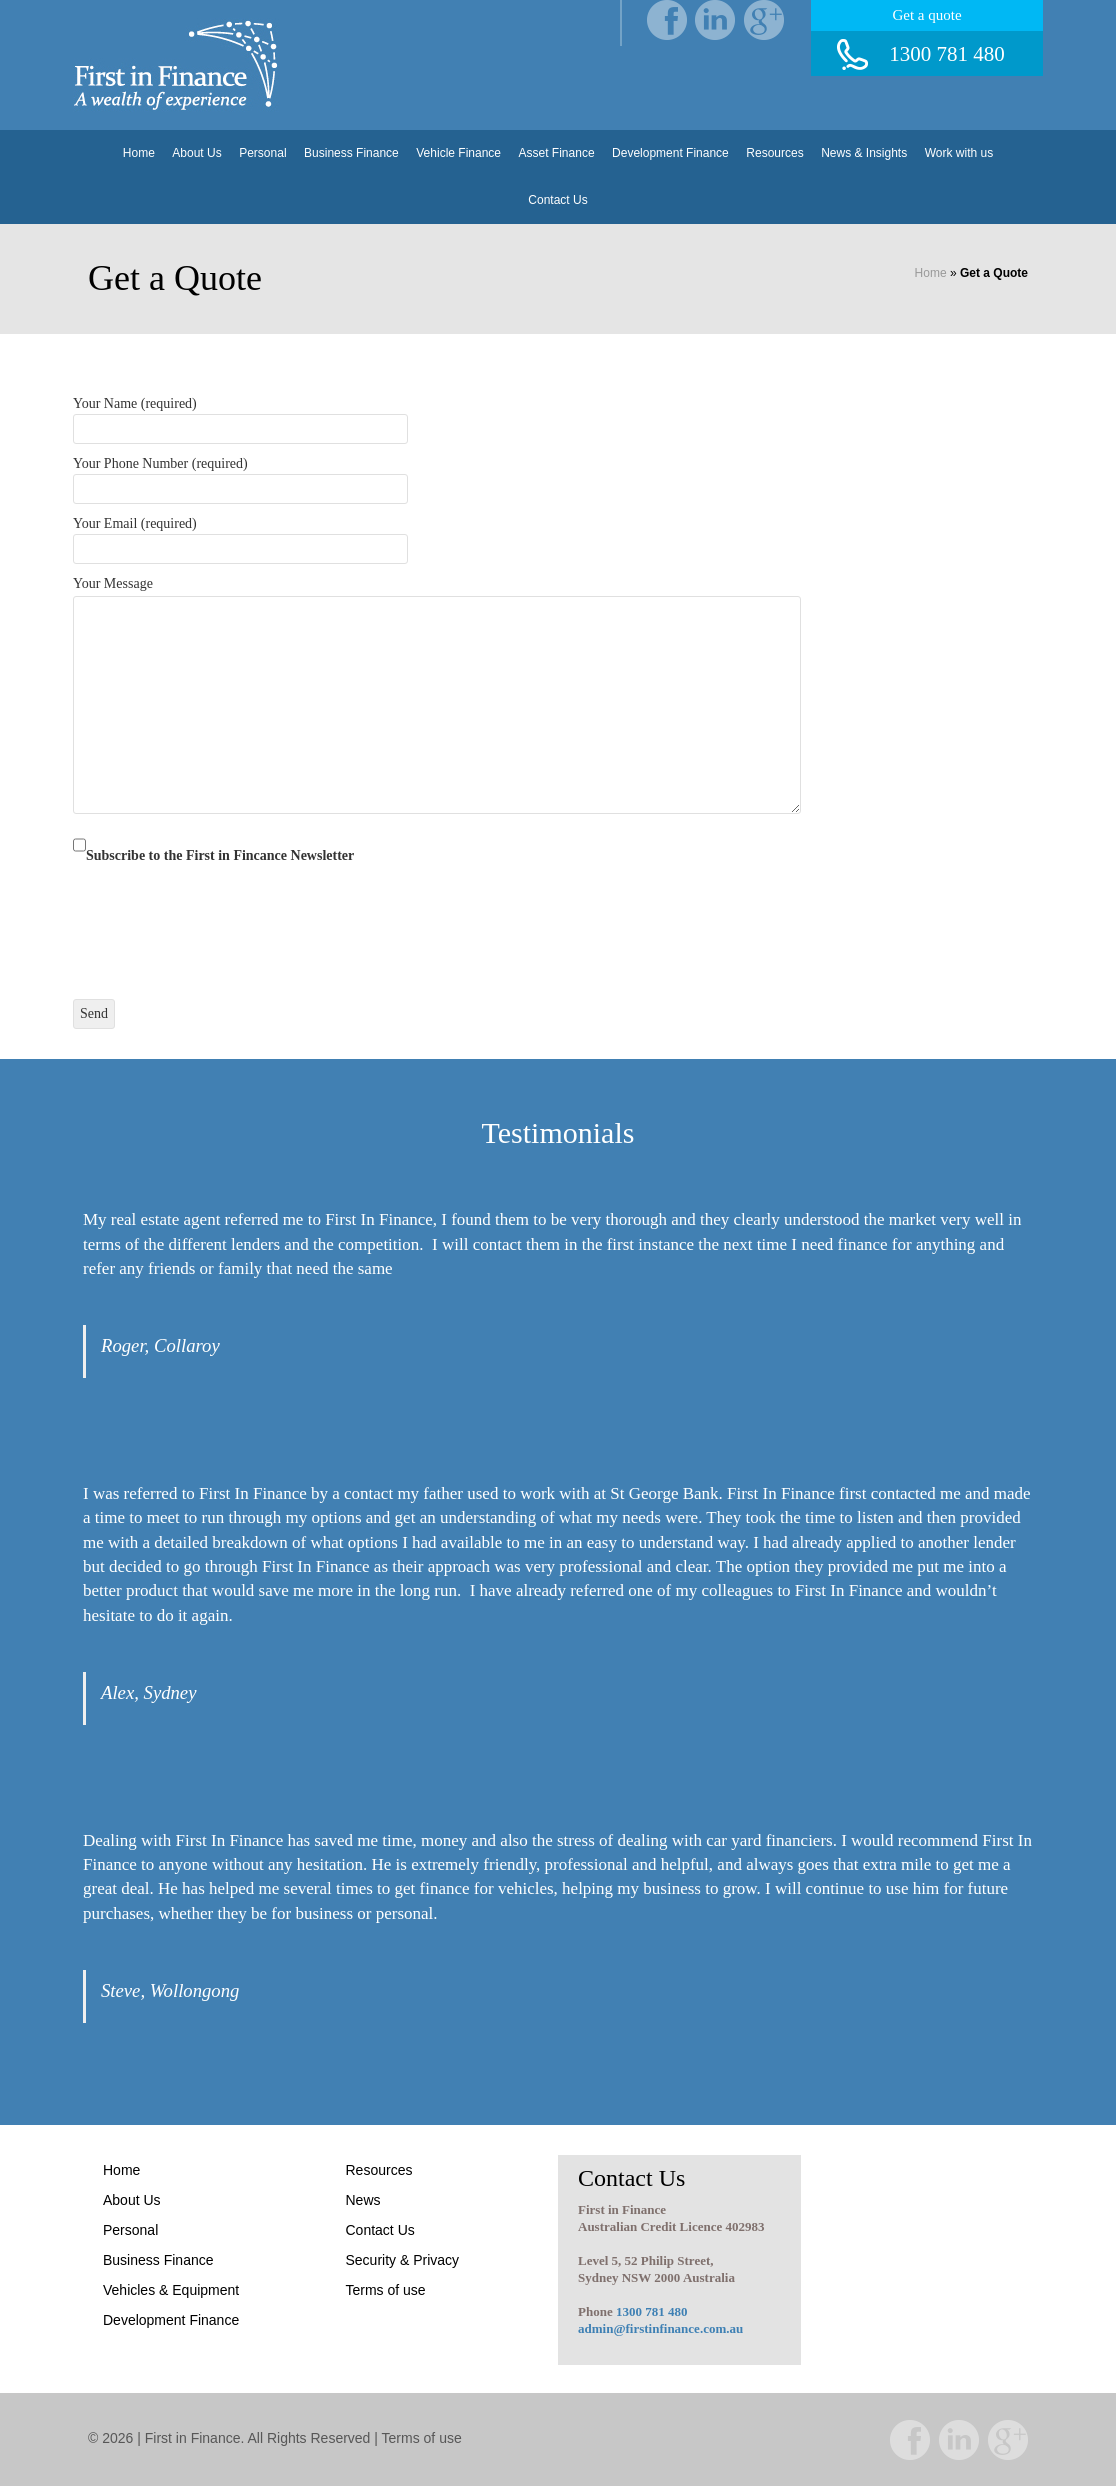 This screenshot has height=2486, width=1116. What do you see at coordinates (386, 2290) in the screenshot?
I see `Terms of use` at bounding box center [386, 2290].